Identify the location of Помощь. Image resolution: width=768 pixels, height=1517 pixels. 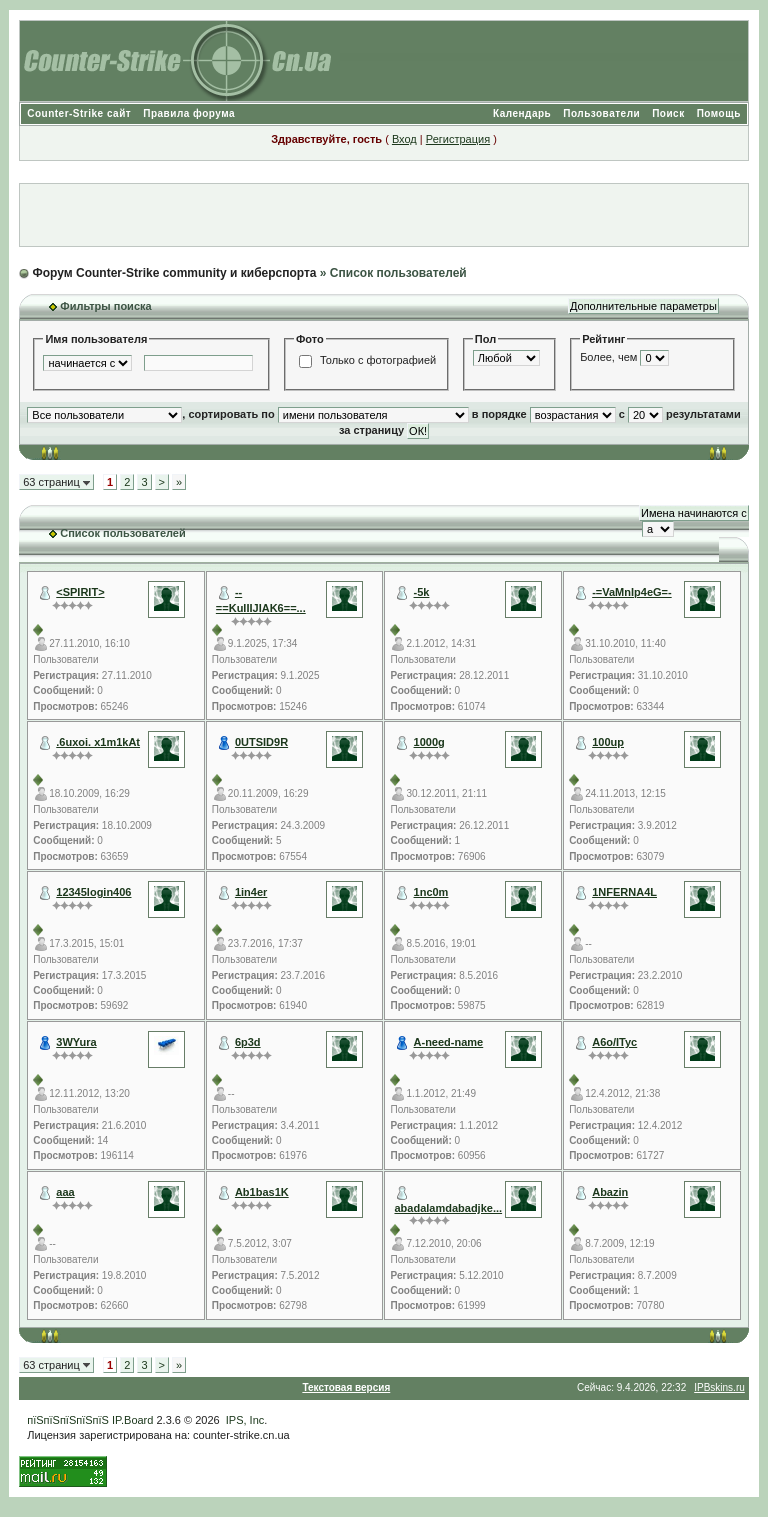
(719, 113).